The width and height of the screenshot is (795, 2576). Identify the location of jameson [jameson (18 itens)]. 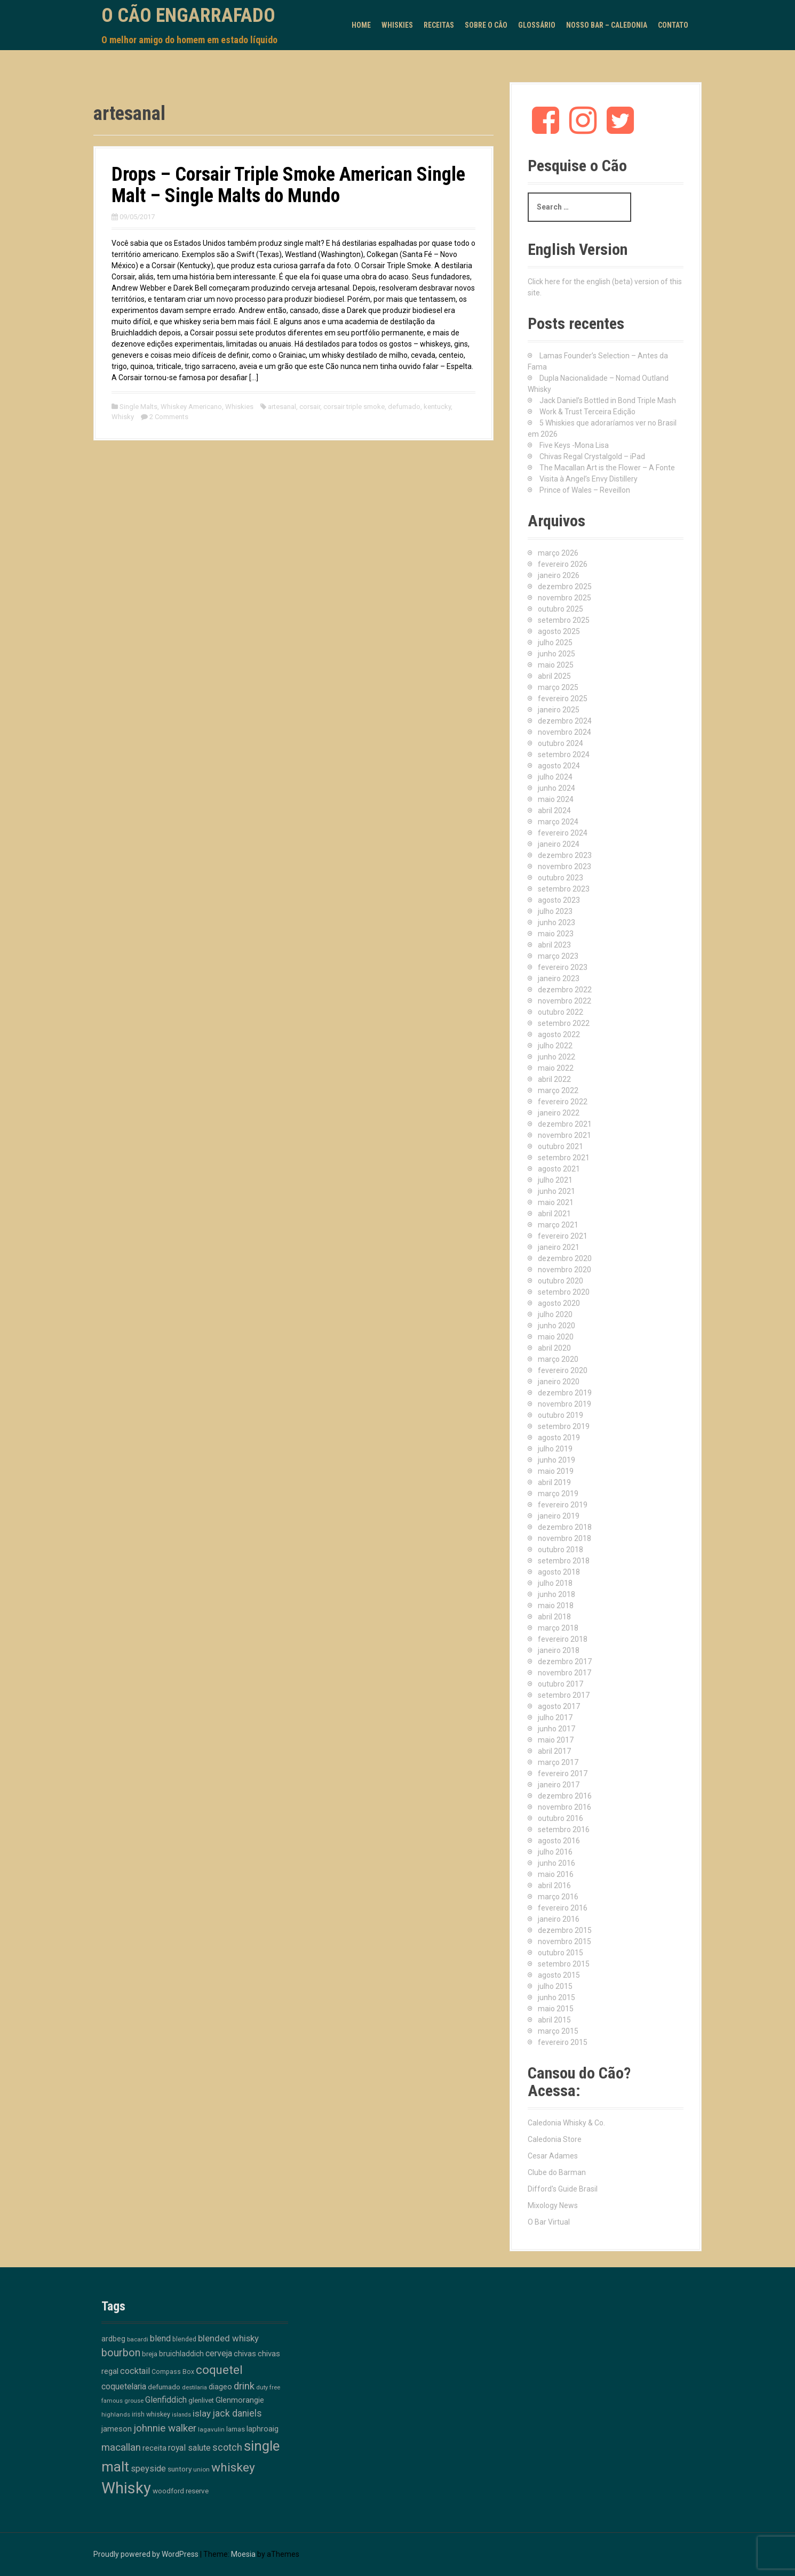
(116, 2429).